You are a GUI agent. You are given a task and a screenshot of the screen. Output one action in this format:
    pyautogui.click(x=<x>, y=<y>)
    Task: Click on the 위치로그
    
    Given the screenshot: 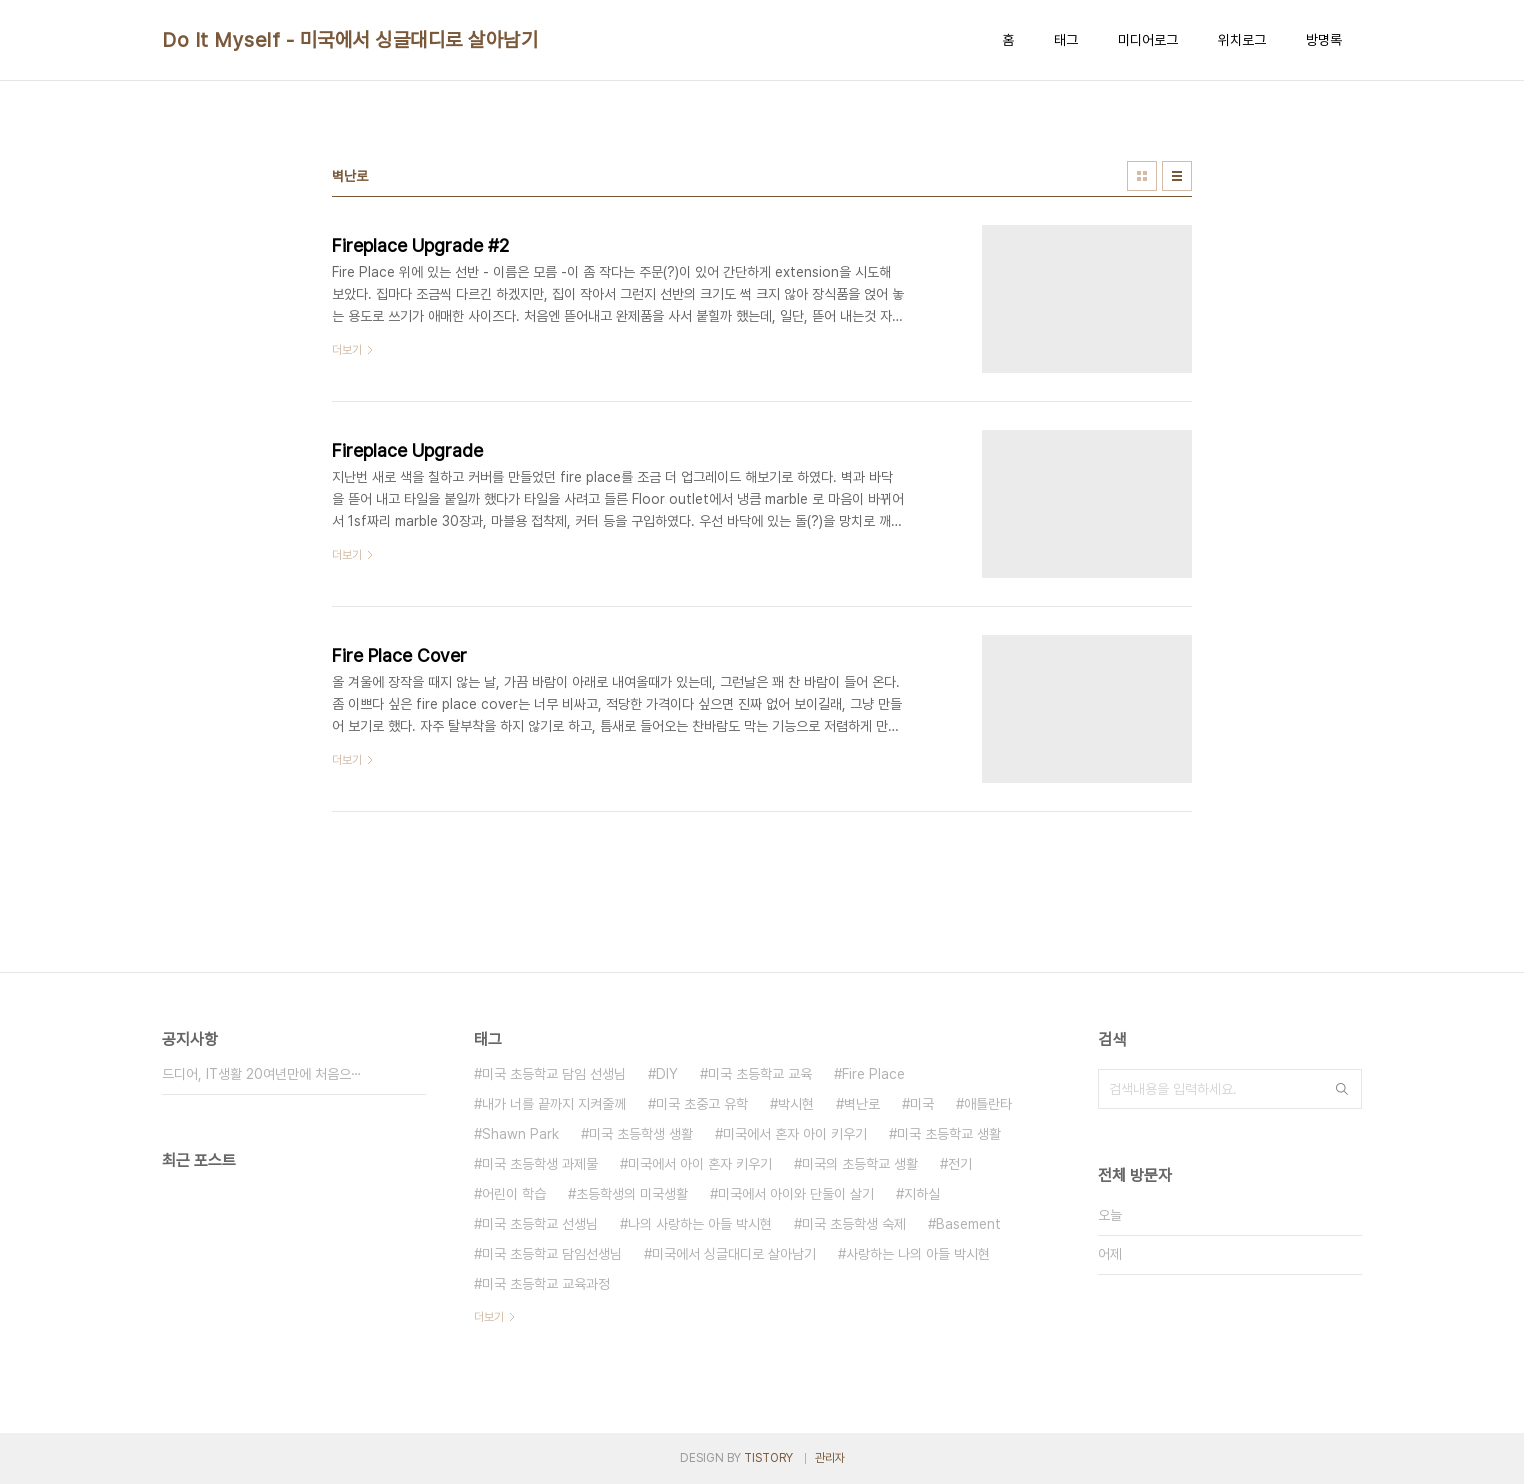 What is the action you would take?
    pyautogui.click(x=1242, y=40)
    